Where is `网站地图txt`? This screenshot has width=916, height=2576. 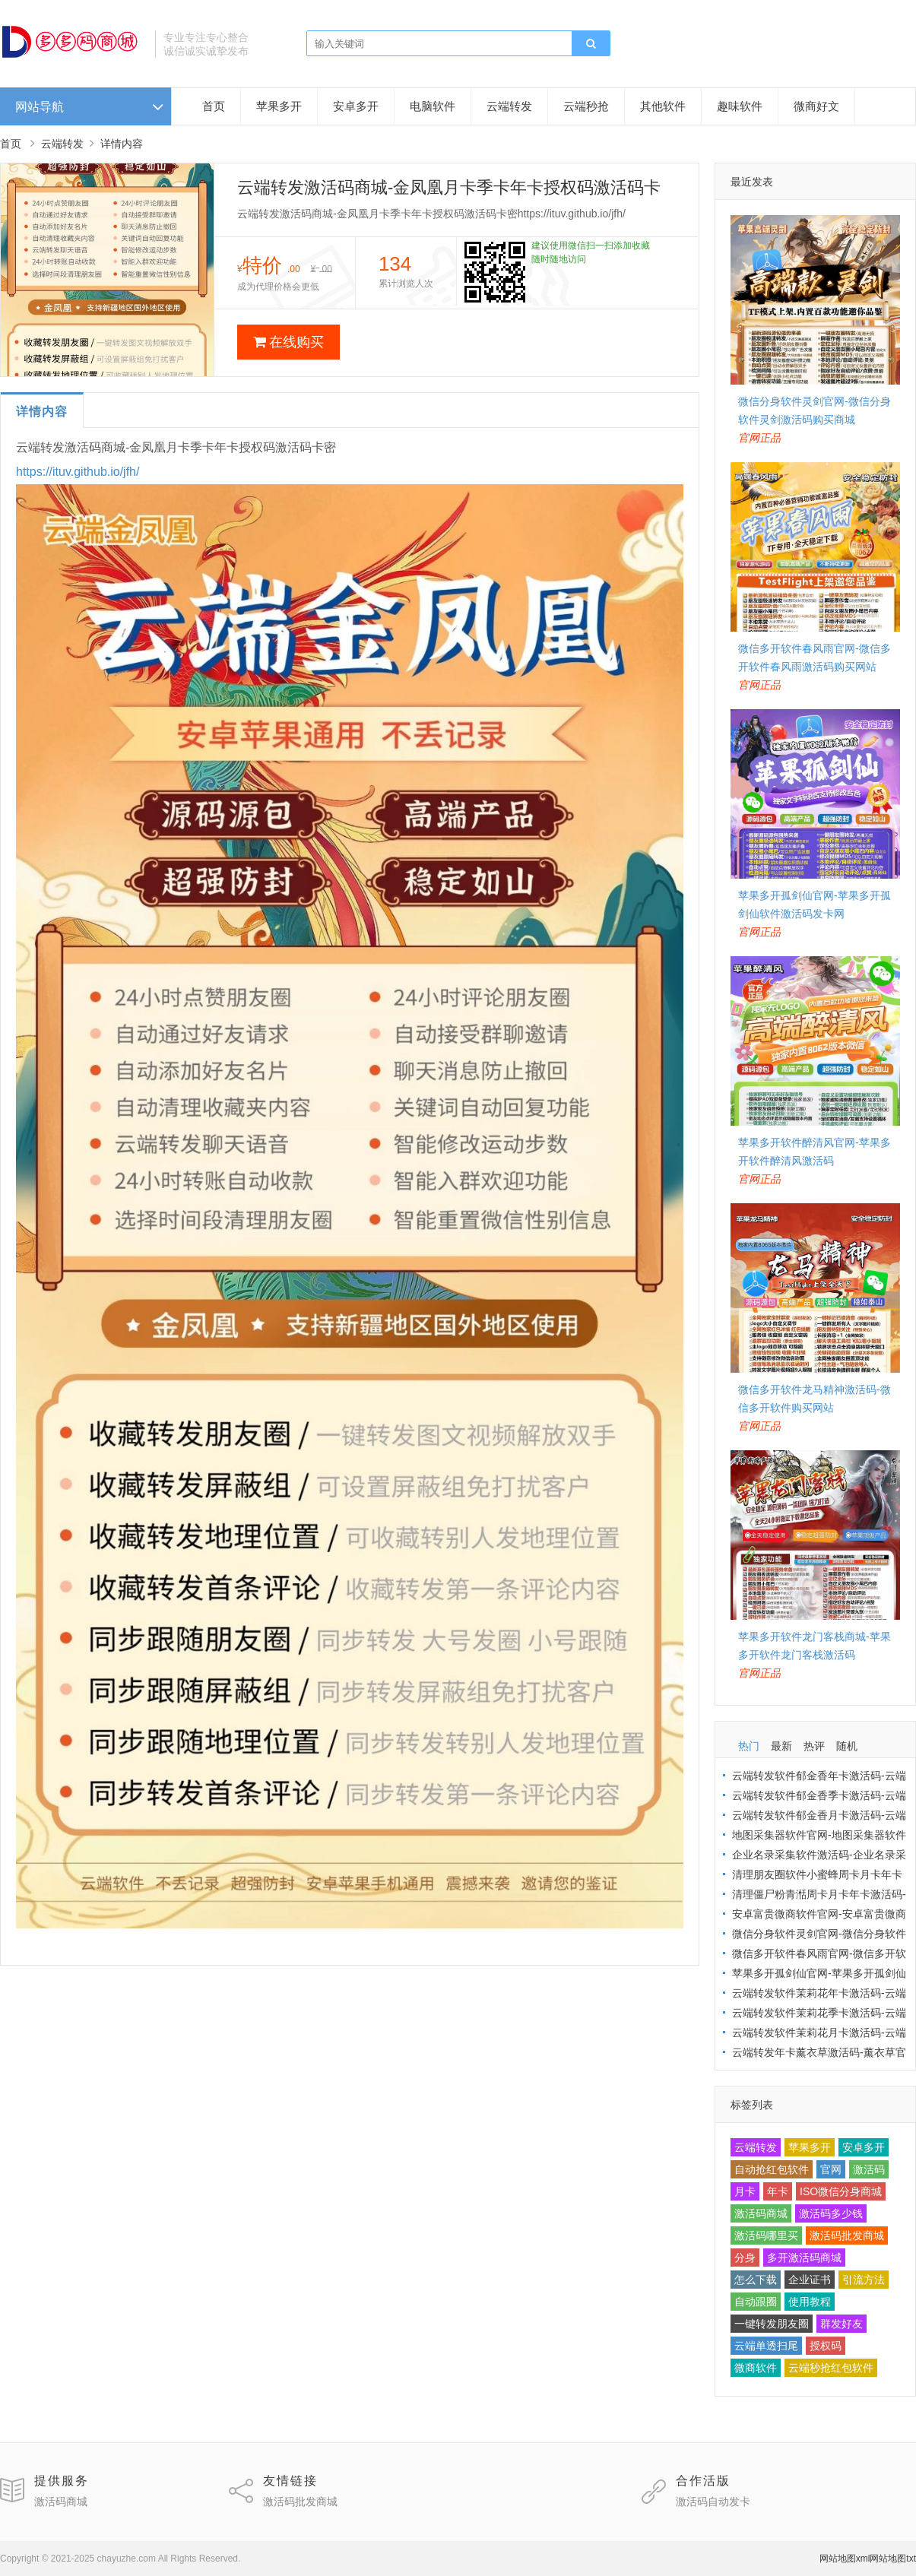 网站地图txt is located at coordinates (893, 2558).